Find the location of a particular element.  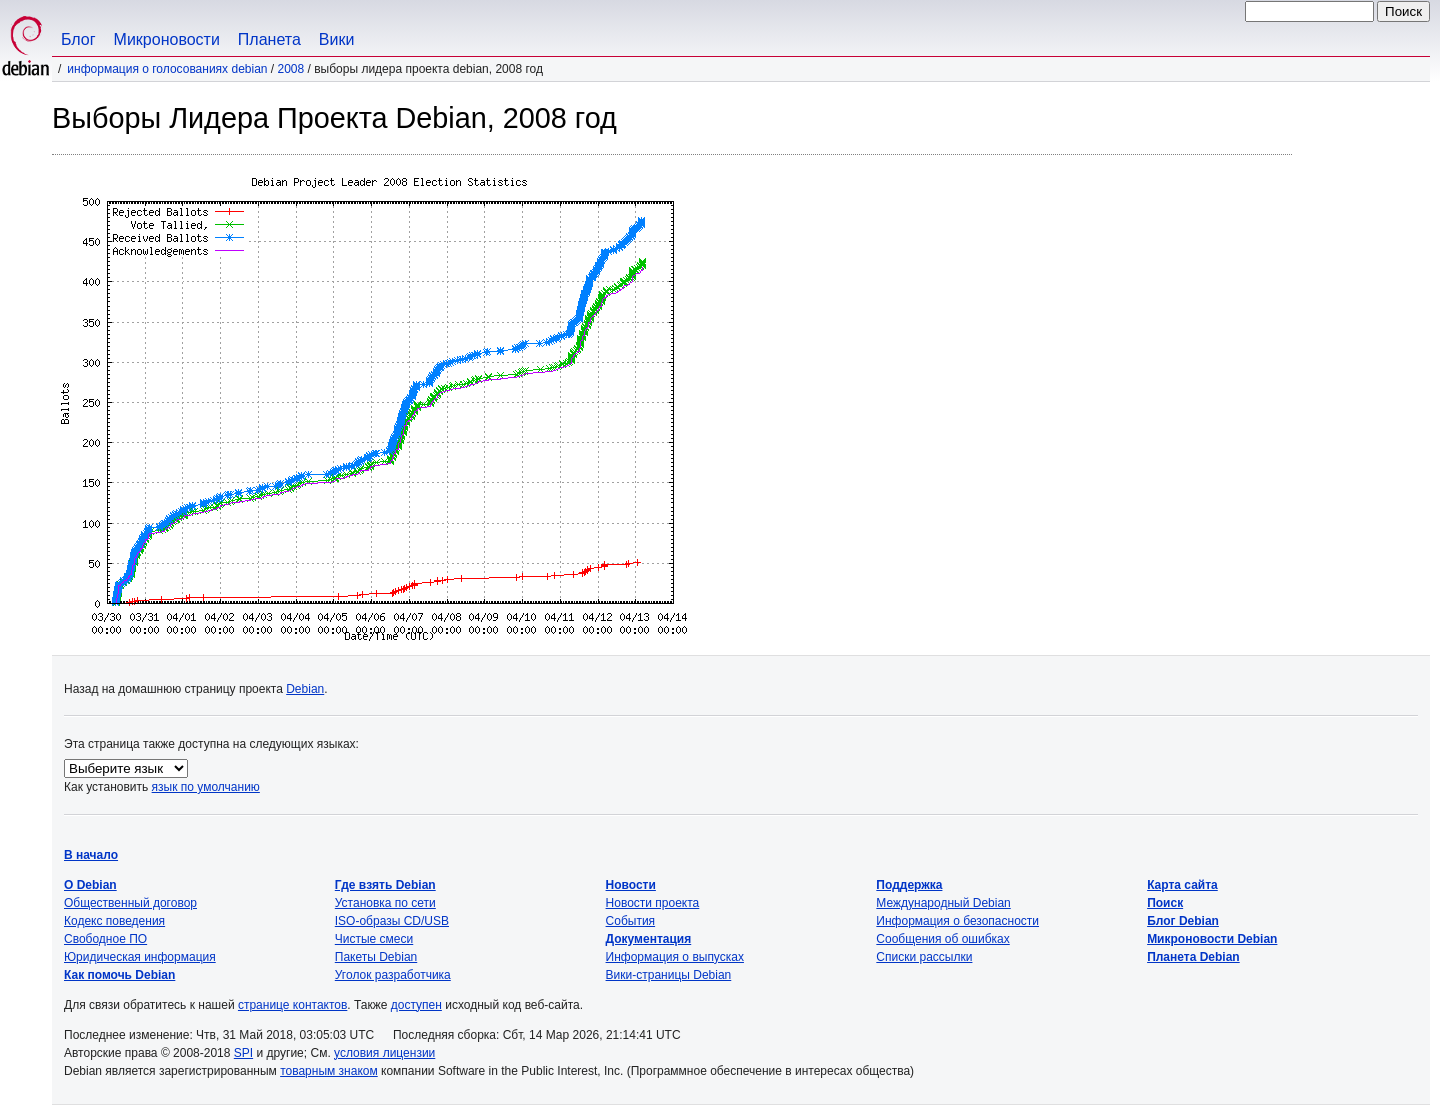

Блог is located at coordinates (78, 39).